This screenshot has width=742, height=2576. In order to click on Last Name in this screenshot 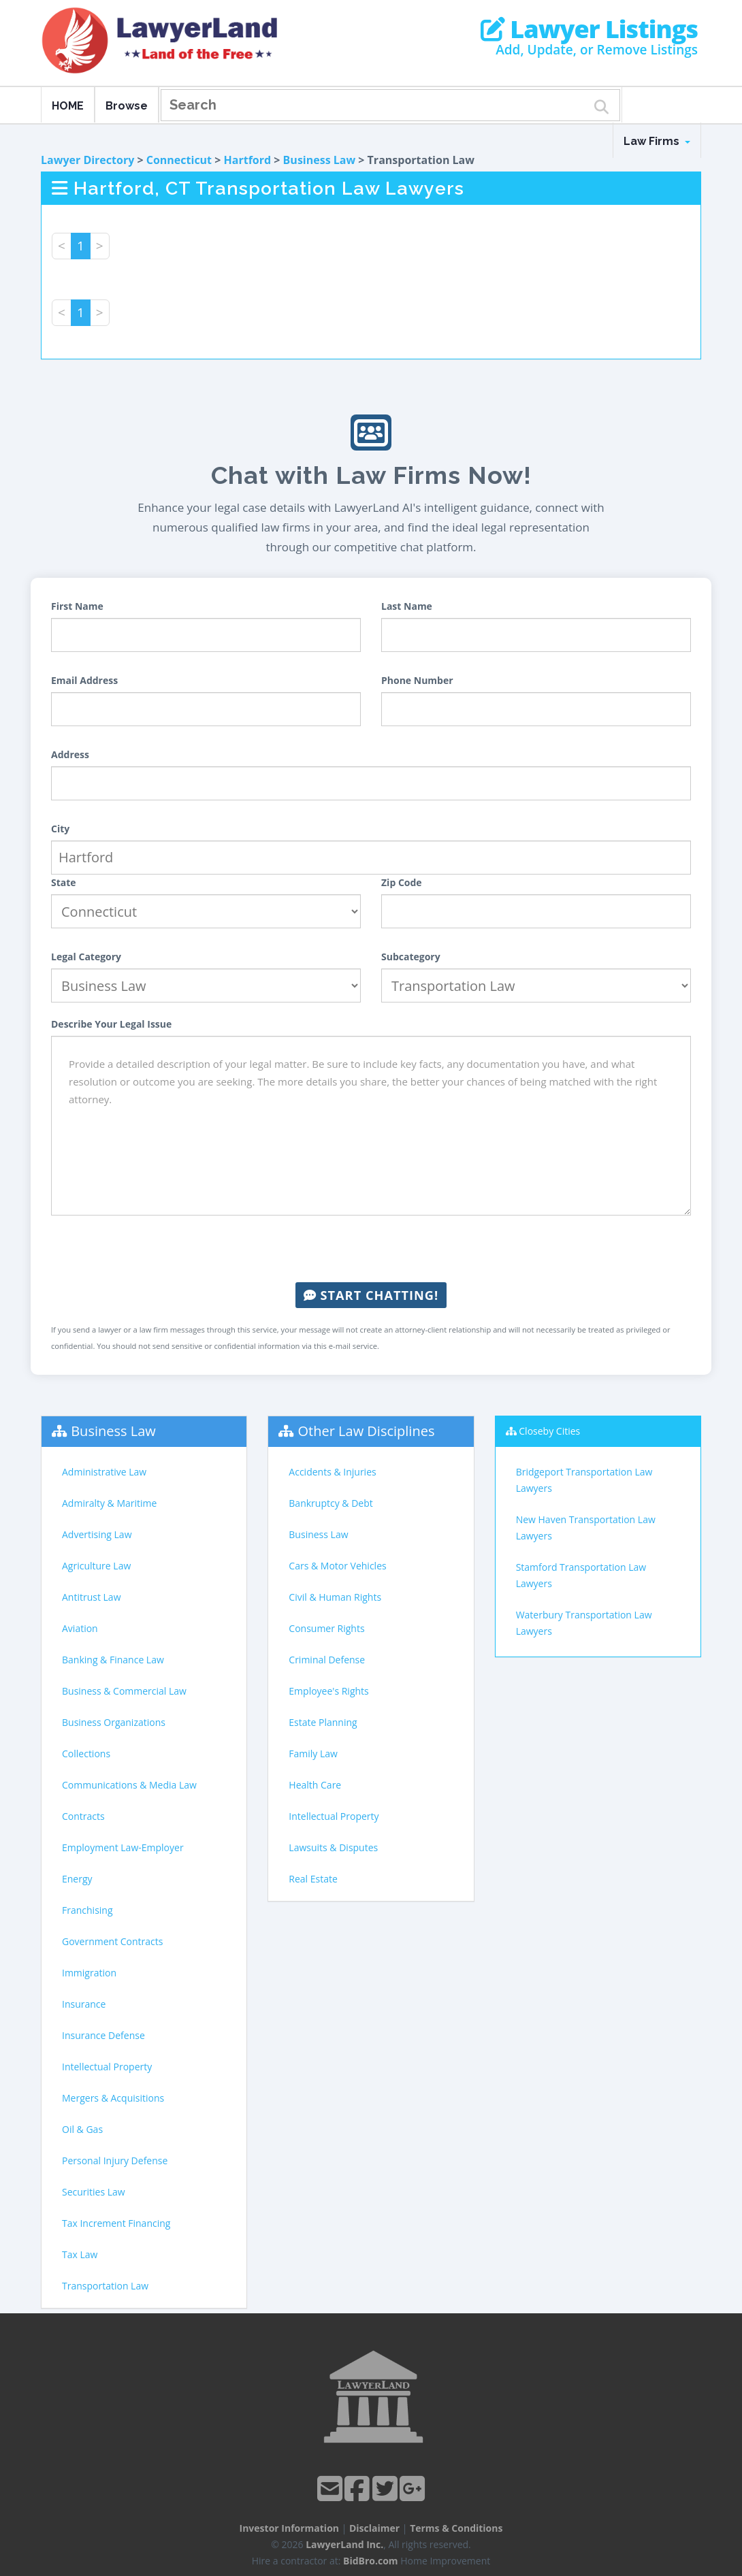, I will do `click(406, 606)`.